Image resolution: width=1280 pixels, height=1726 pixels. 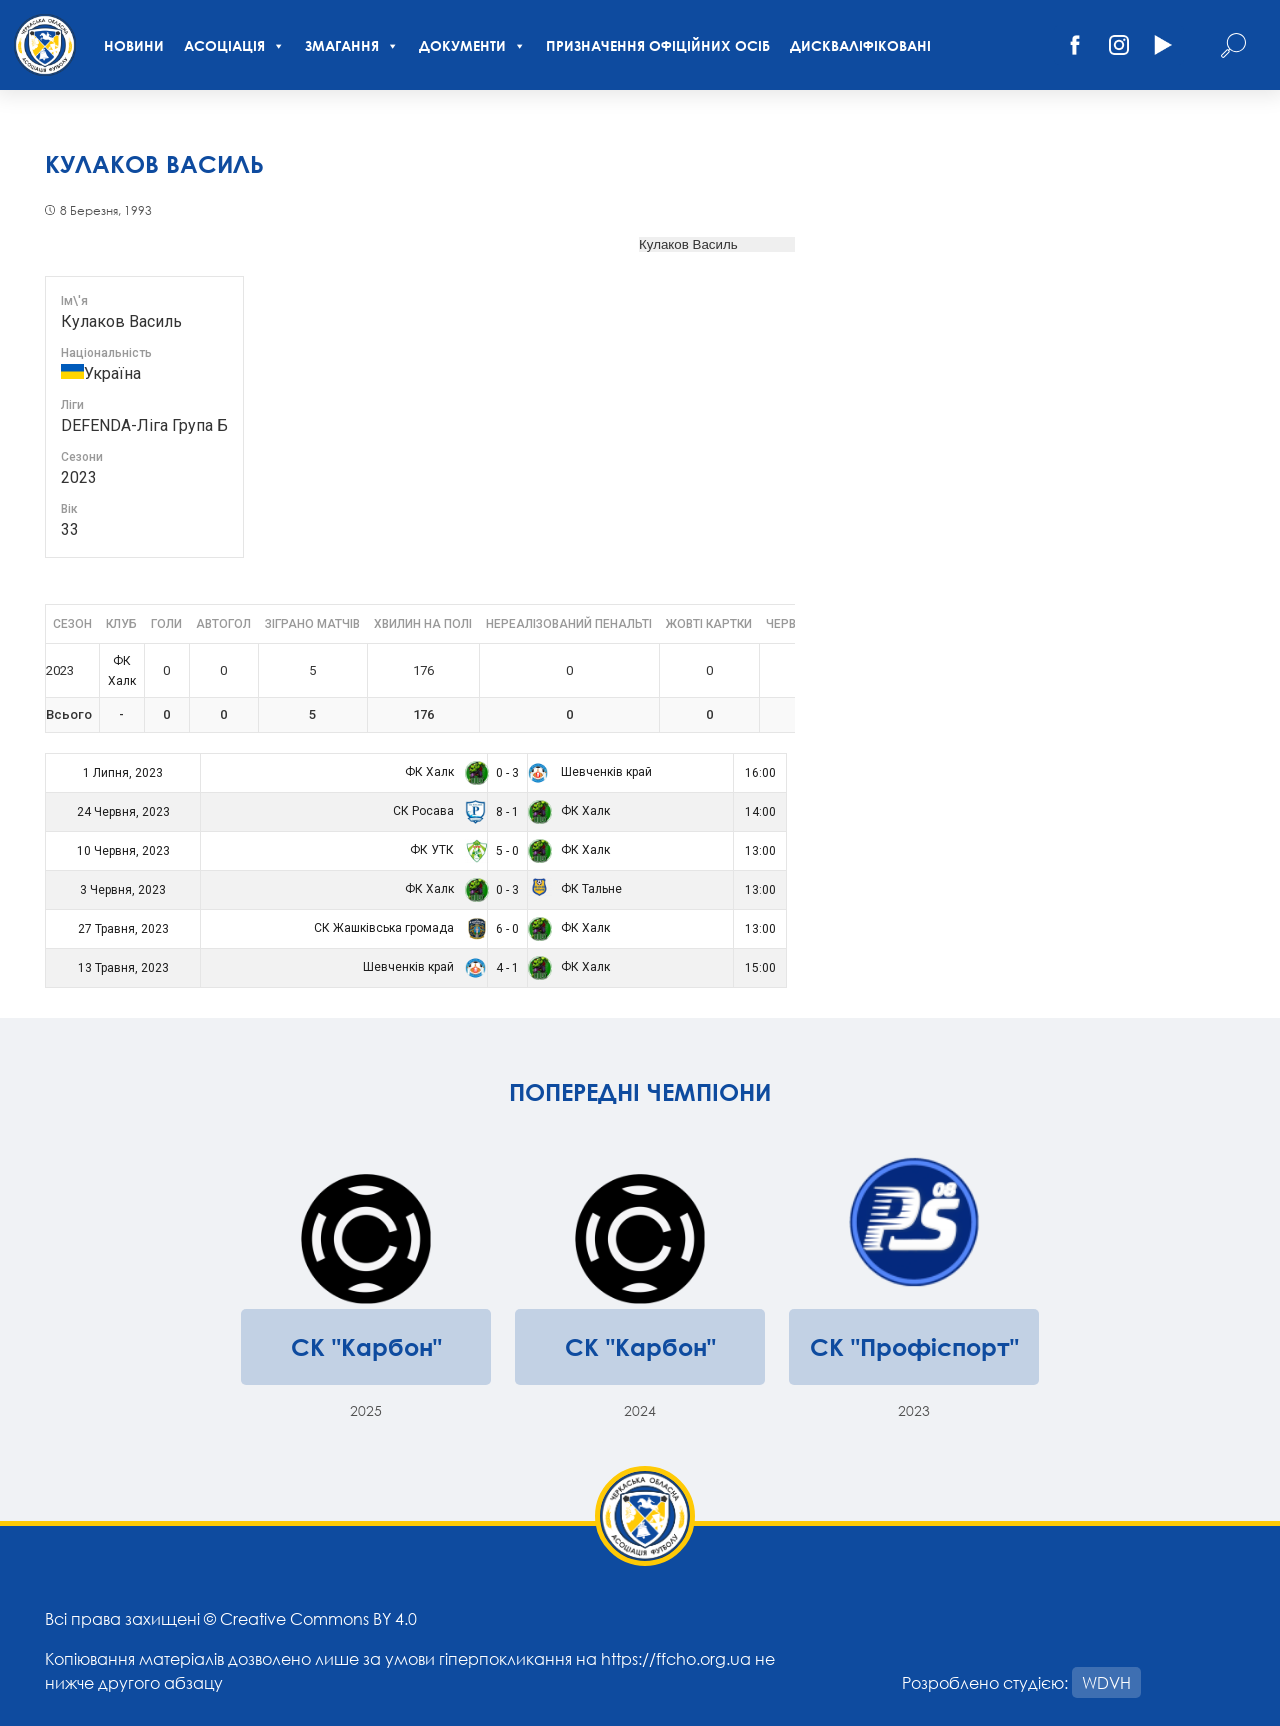 I want to click on 16:00, so click(x=760, y=773).